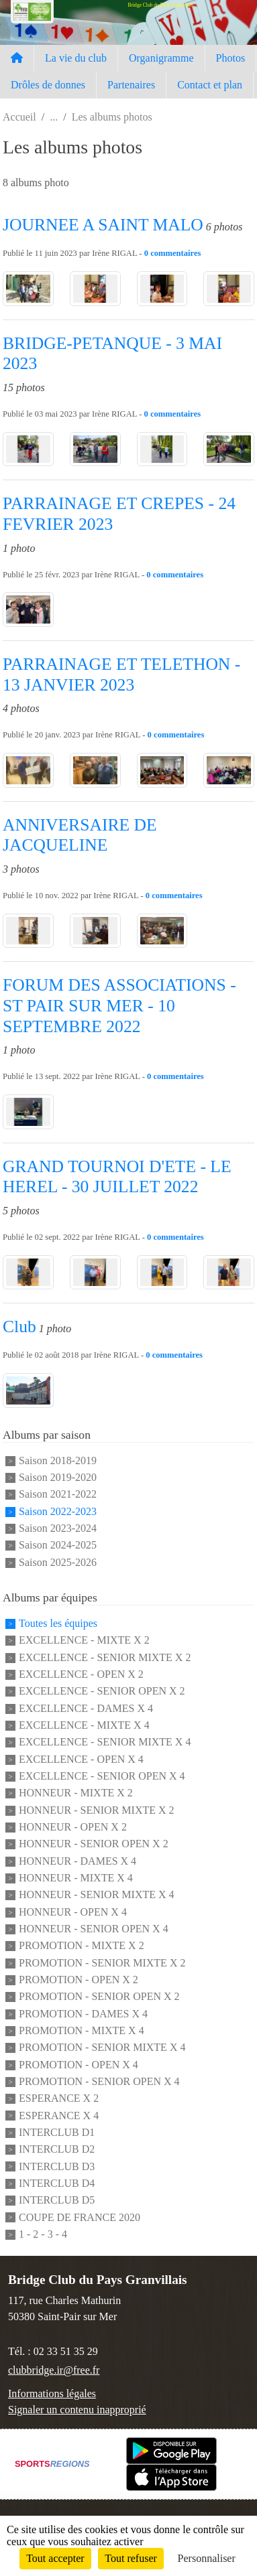 This screenshot has width=257, height=2576. Describe the element at coordinates (78, 1979) in the screenshot. I see `PROMOTION - OPEN X 2` at that location.